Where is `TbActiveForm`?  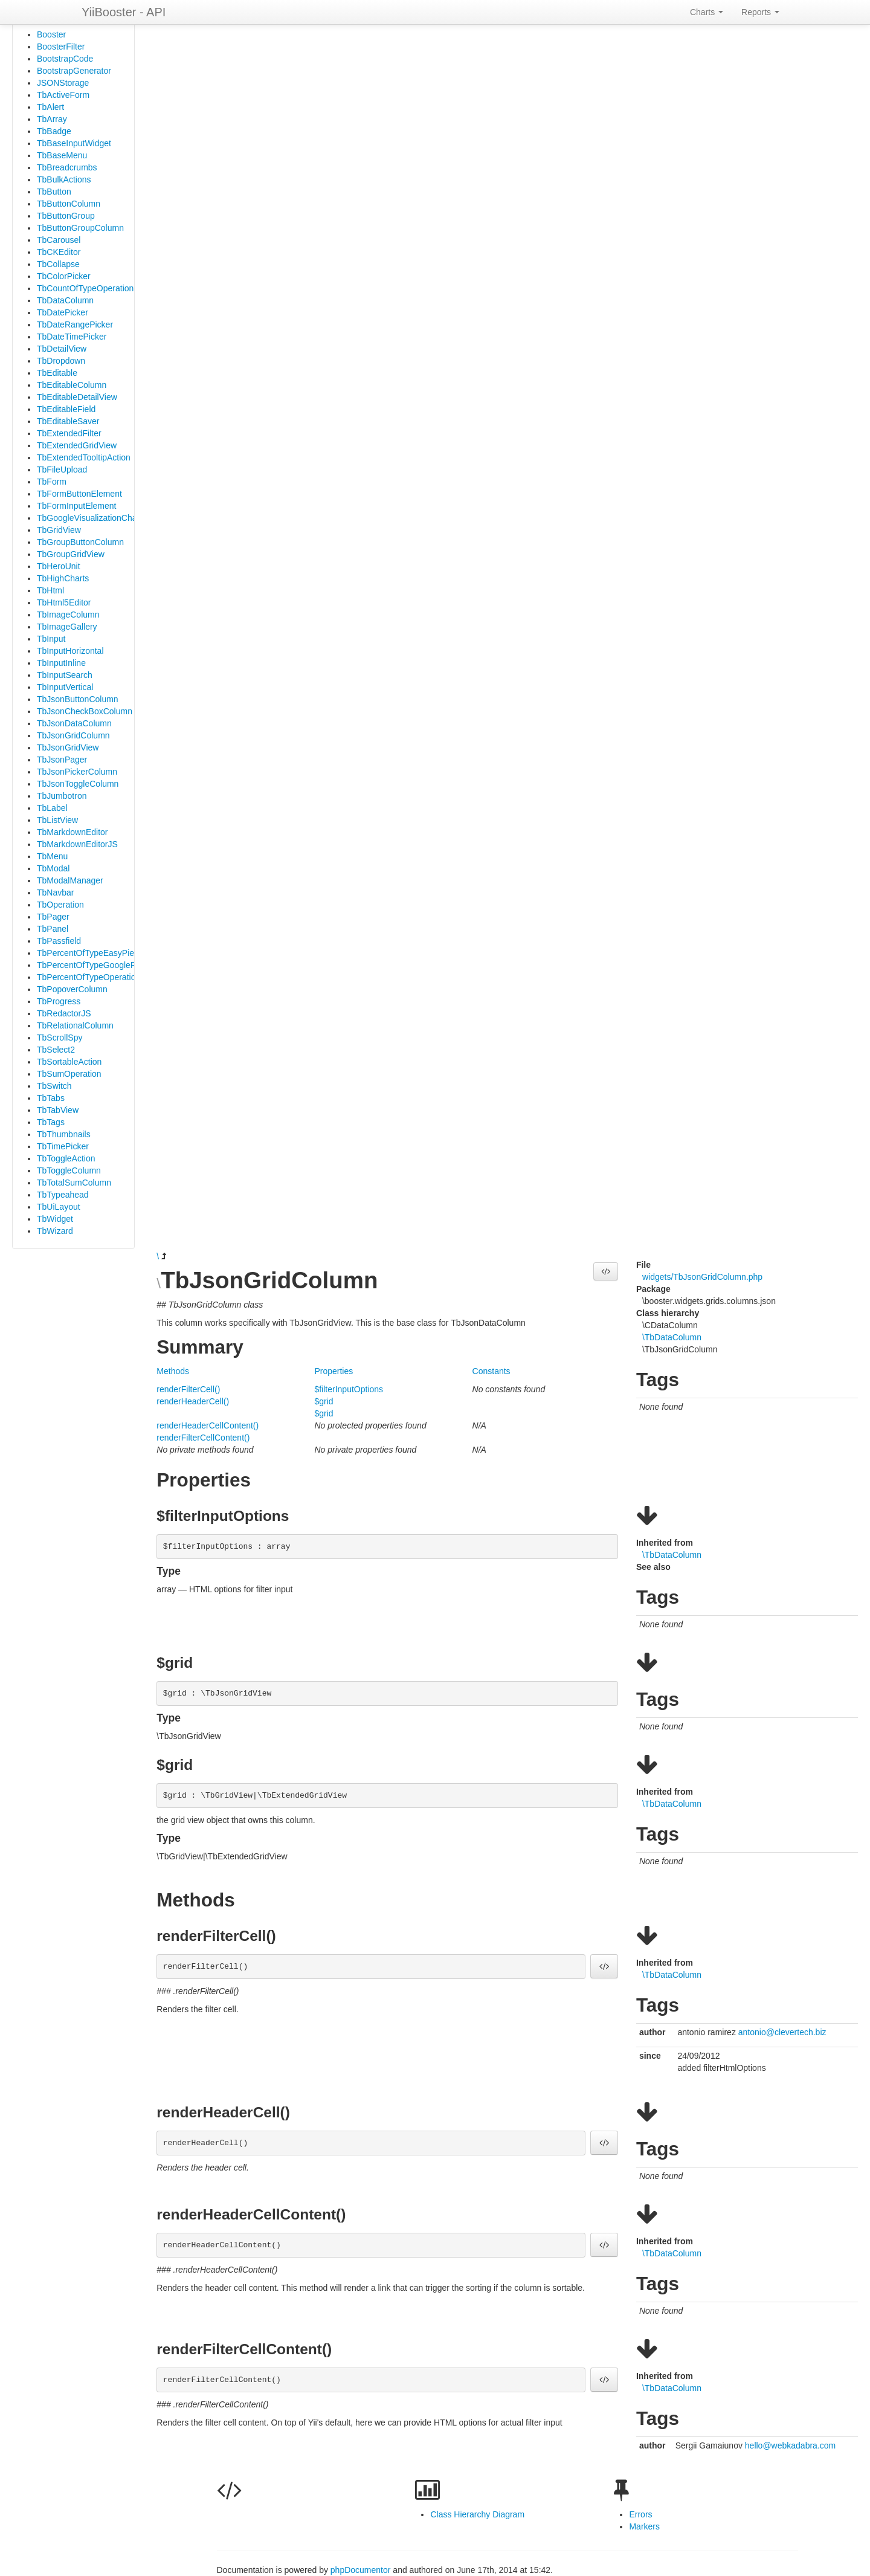
TbActiveForm is located at coordinates (63, 95).